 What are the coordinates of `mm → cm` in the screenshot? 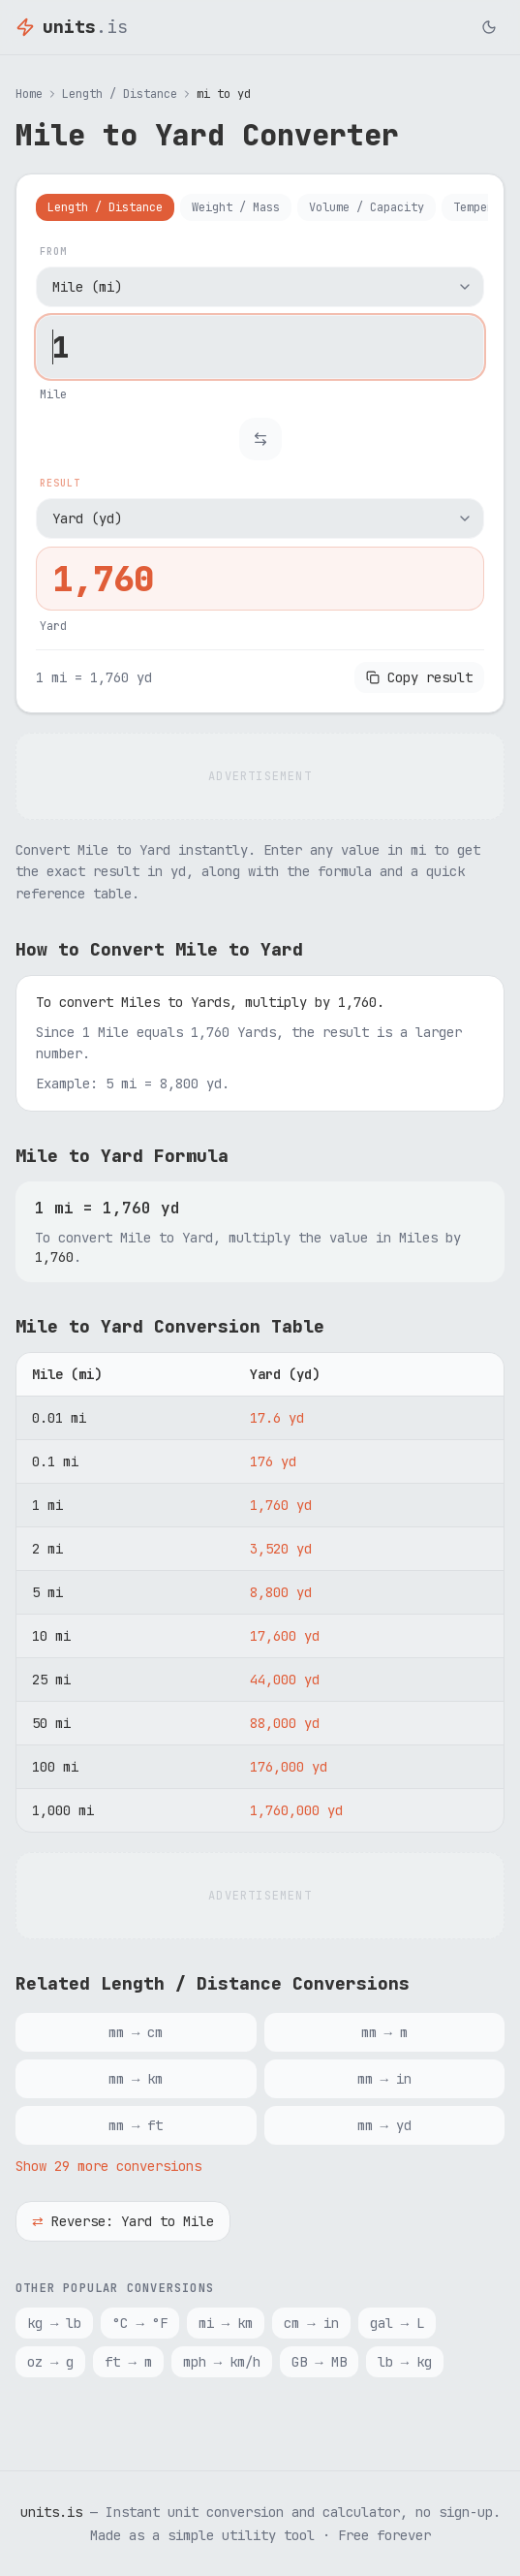 It's located at (135, 2032).